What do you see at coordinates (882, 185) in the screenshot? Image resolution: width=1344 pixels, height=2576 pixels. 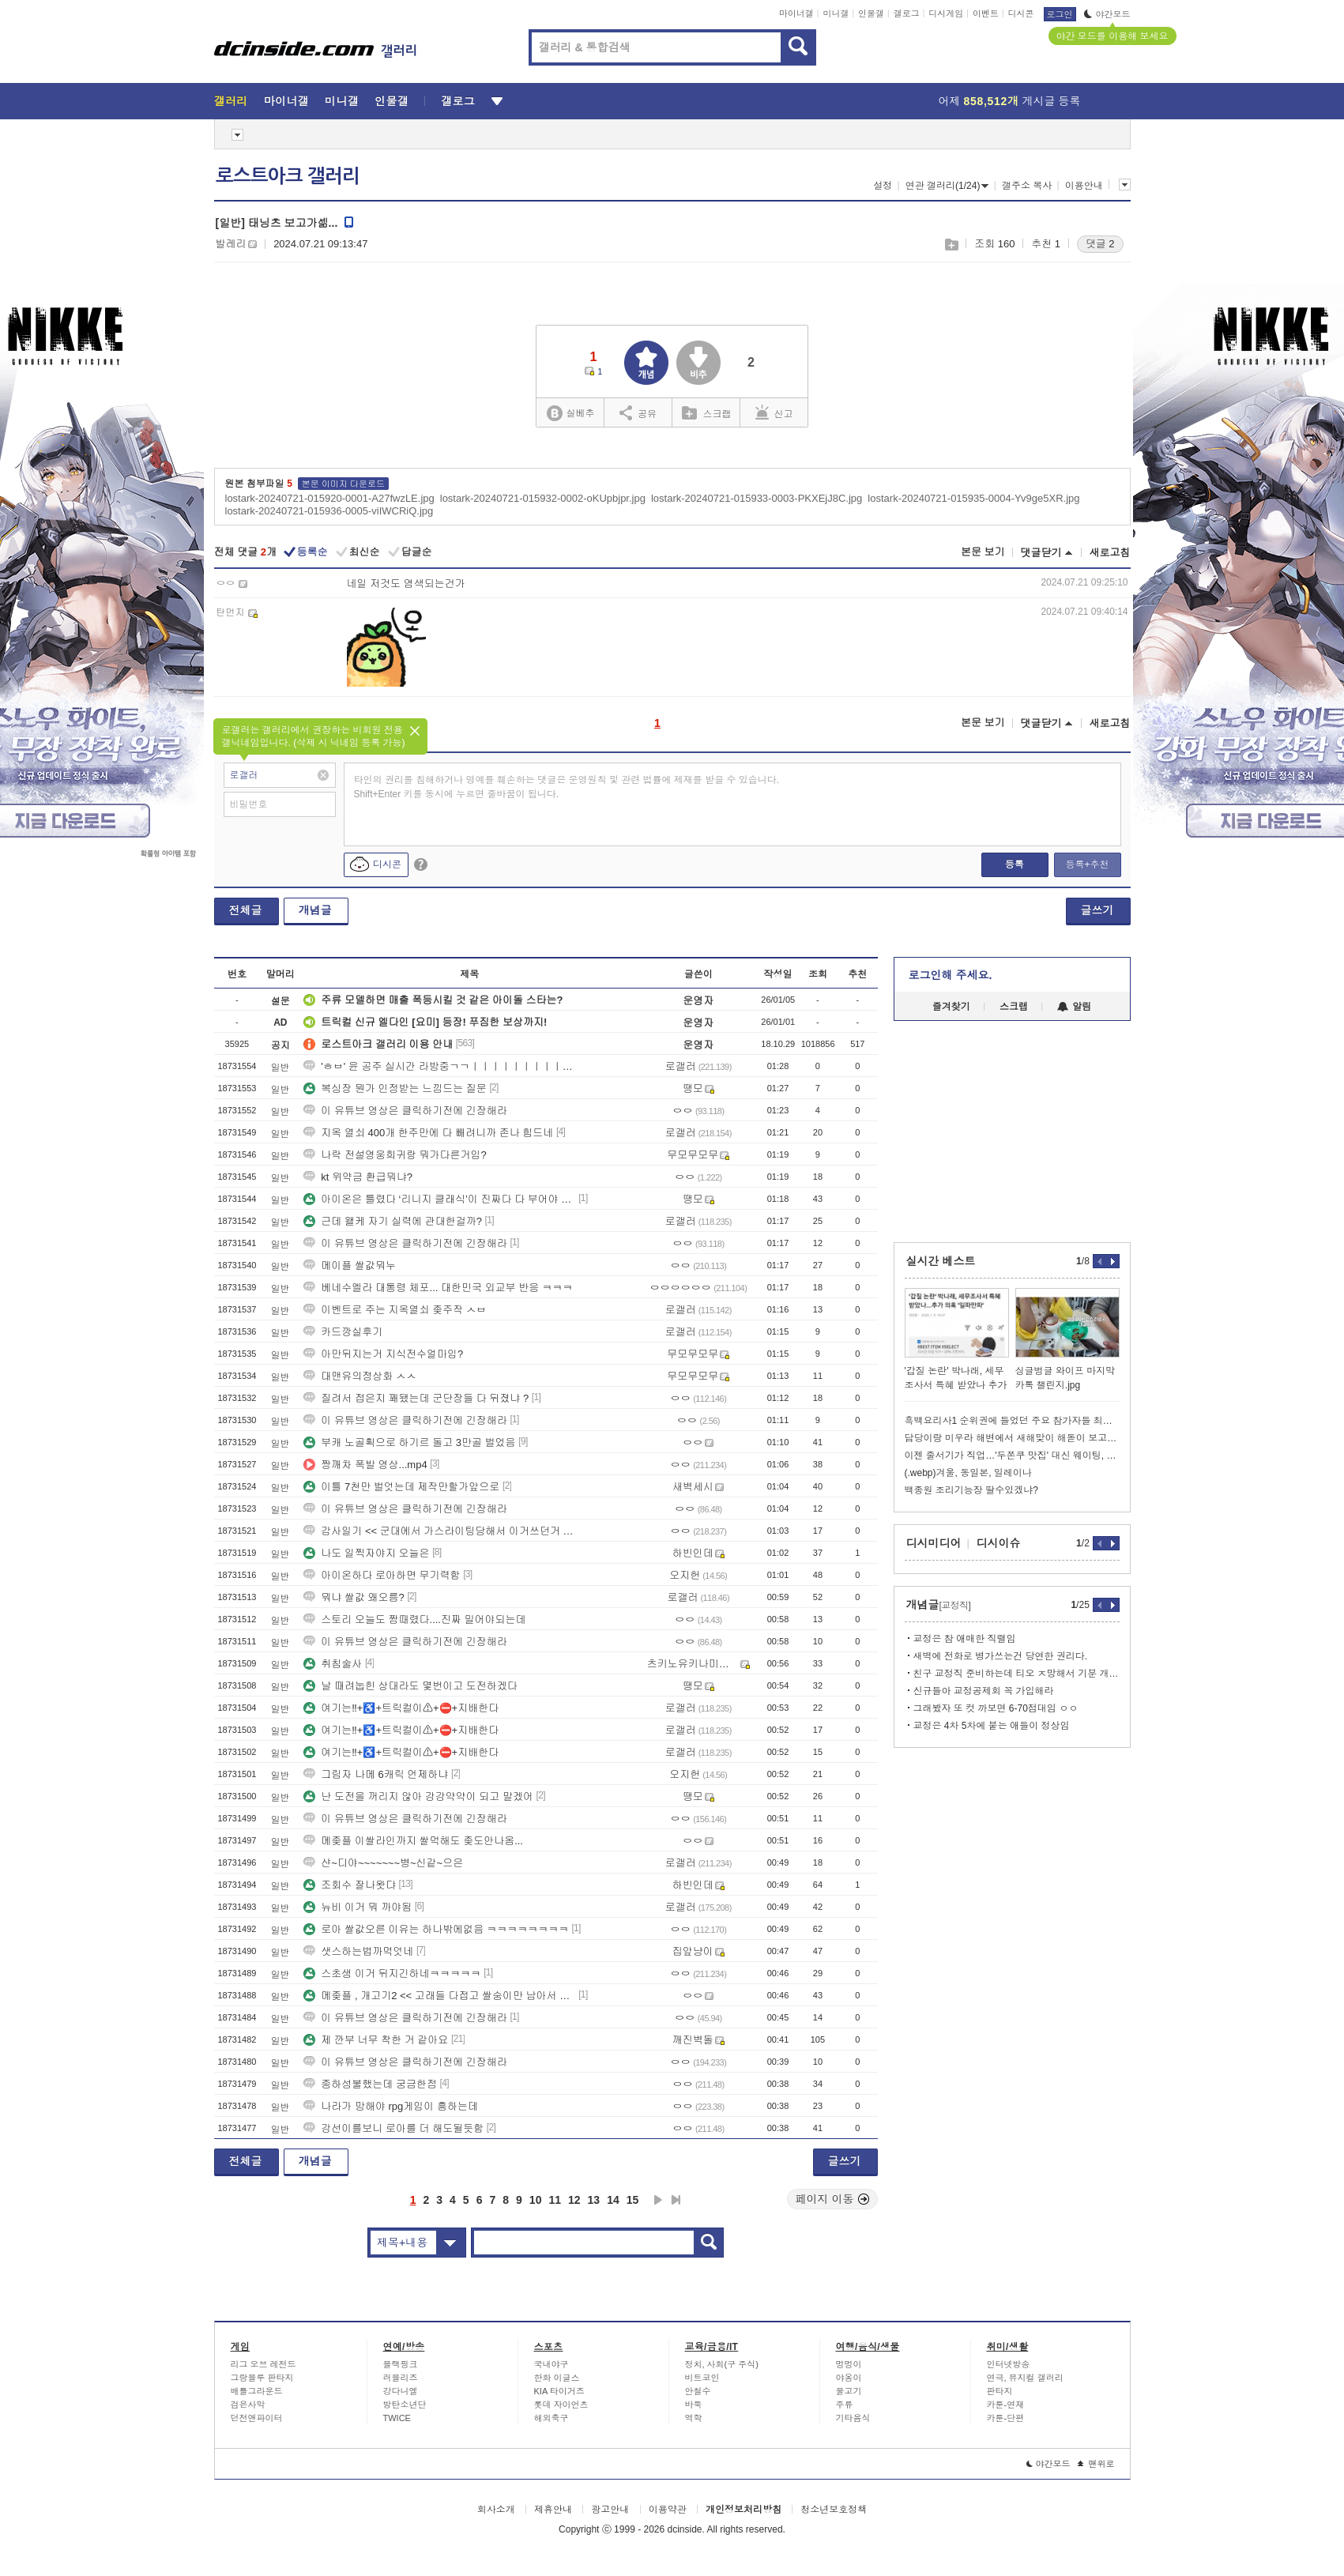 I see `설정` at bounding box center [882, 185].